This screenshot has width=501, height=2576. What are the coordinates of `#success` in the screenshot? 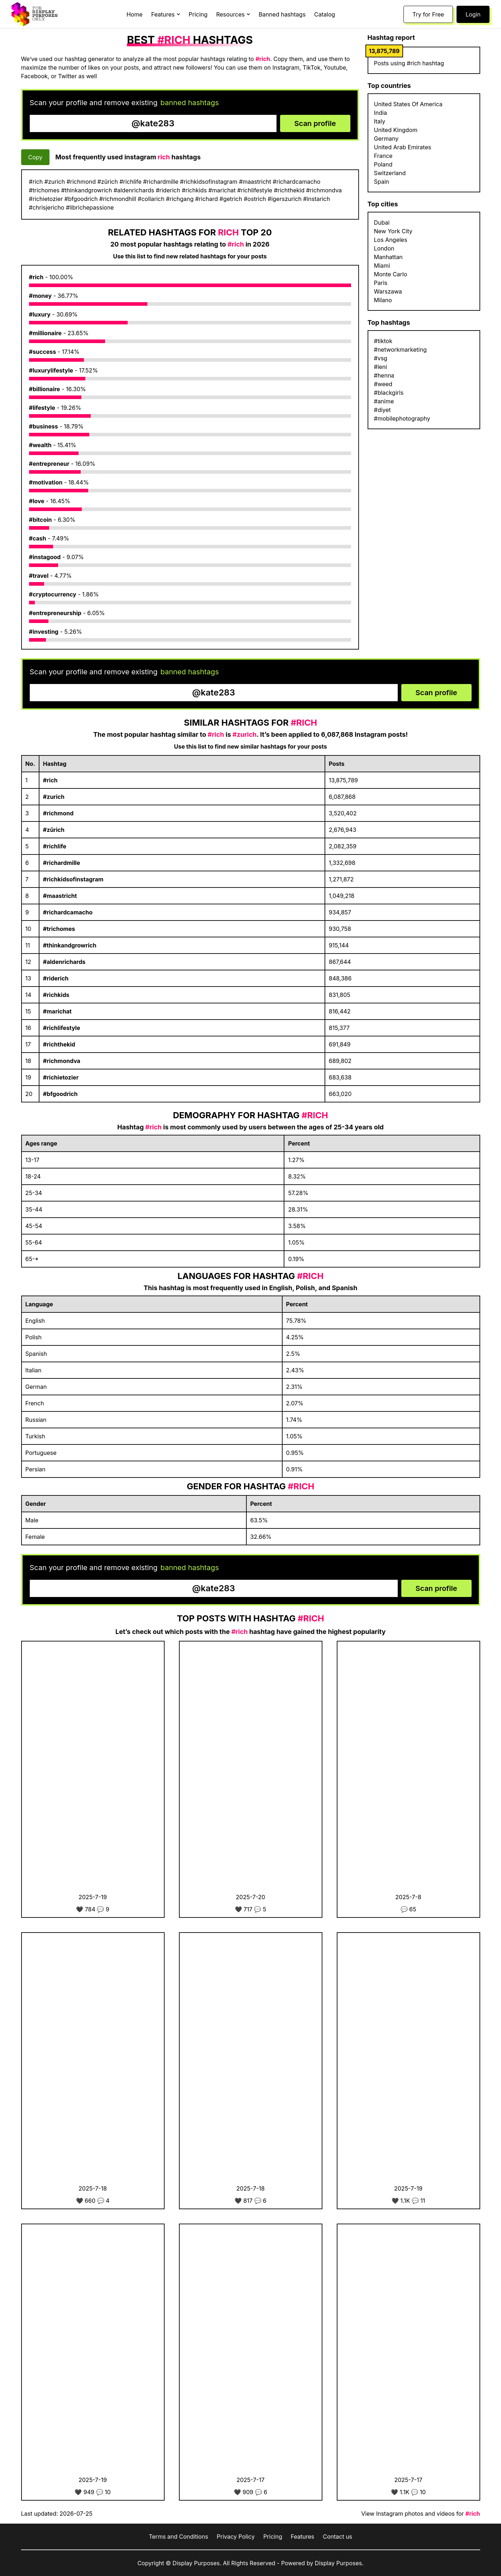 It's located at (42, 351).